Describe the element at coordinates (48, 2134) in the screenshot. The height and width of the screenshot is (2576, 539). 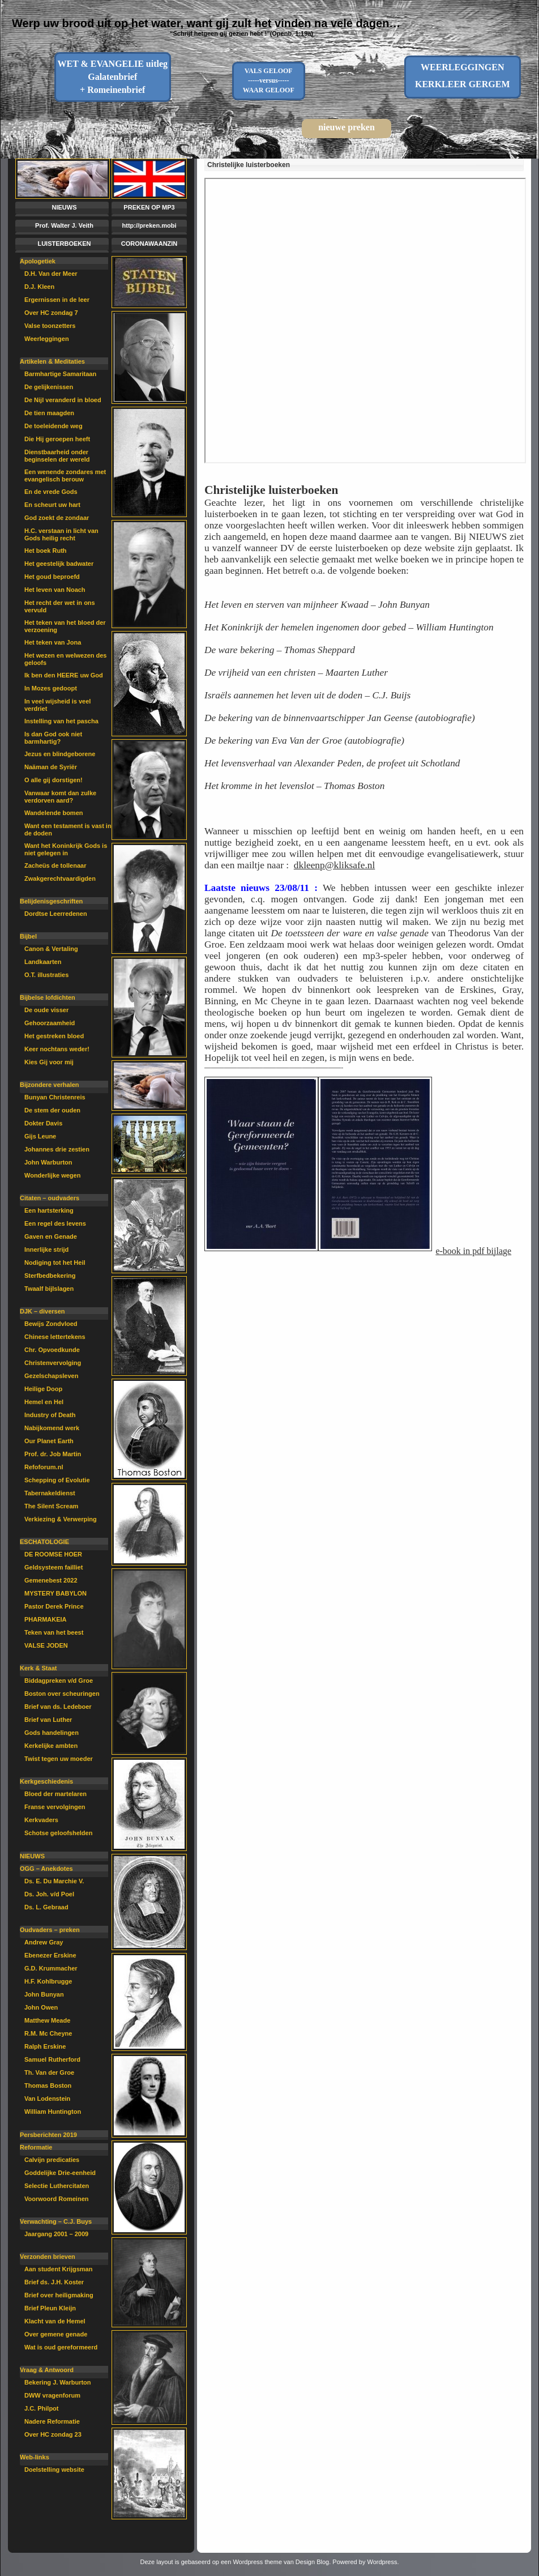
I see `Persberichten 2019` at that location.